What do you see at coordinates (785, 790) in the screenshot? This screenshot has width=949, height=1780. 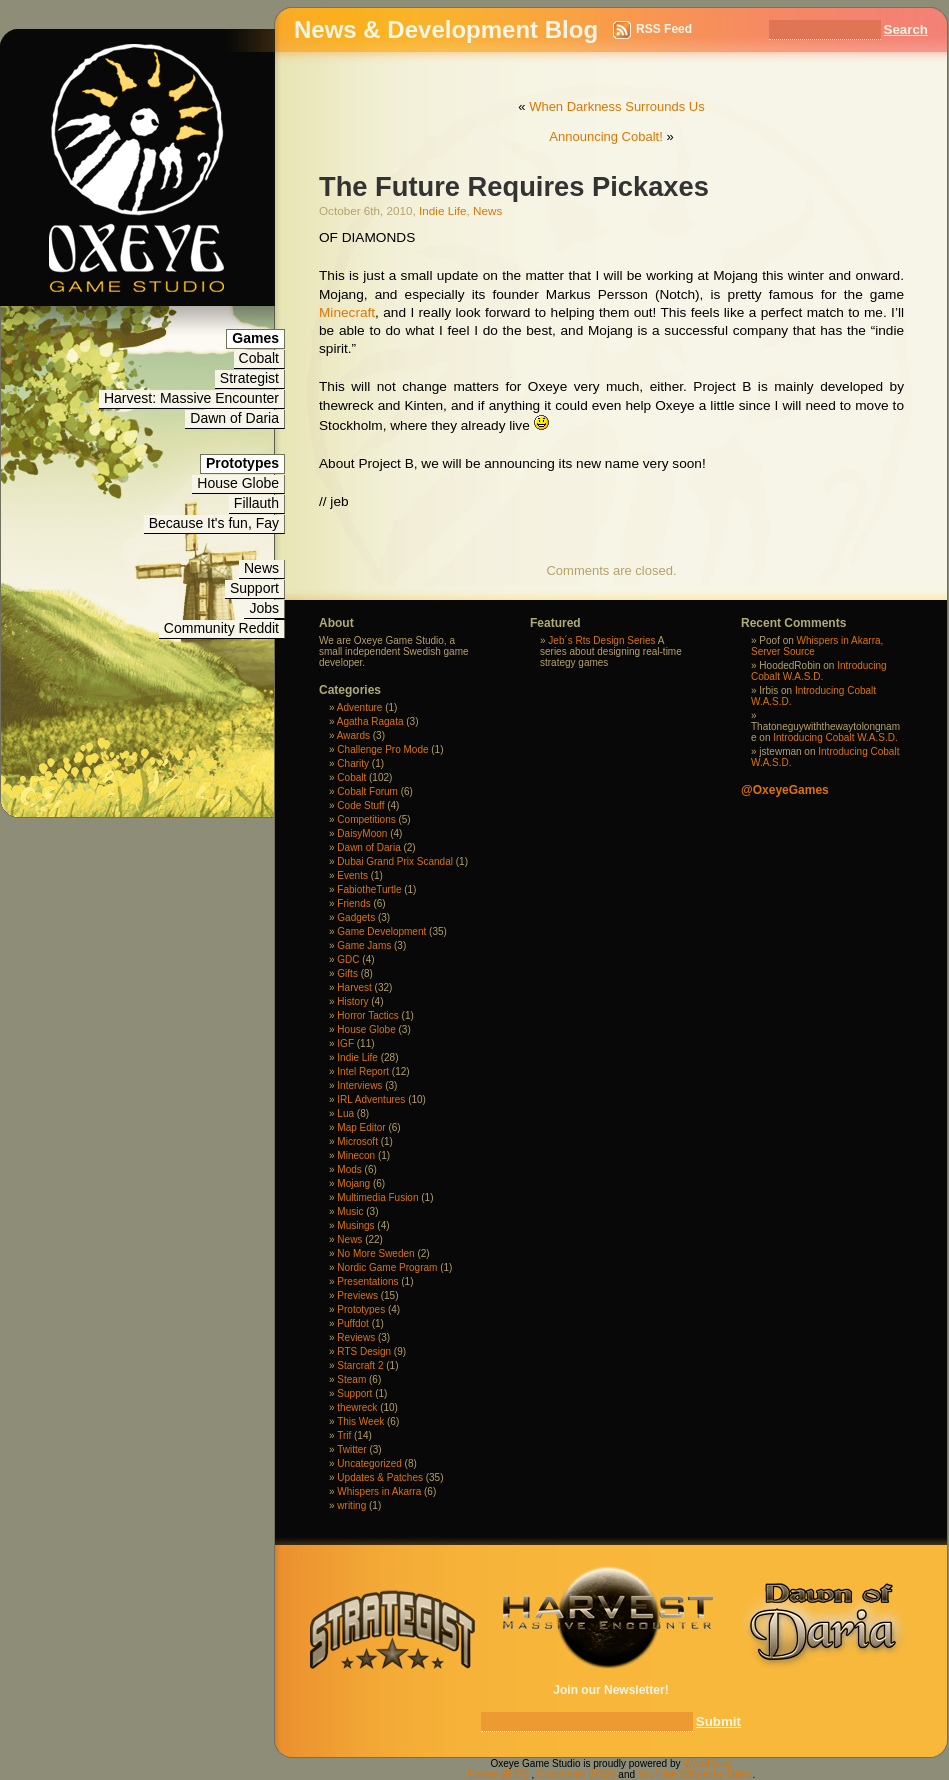 I see `@OxeyeGames` at bounding box center [785, 790].